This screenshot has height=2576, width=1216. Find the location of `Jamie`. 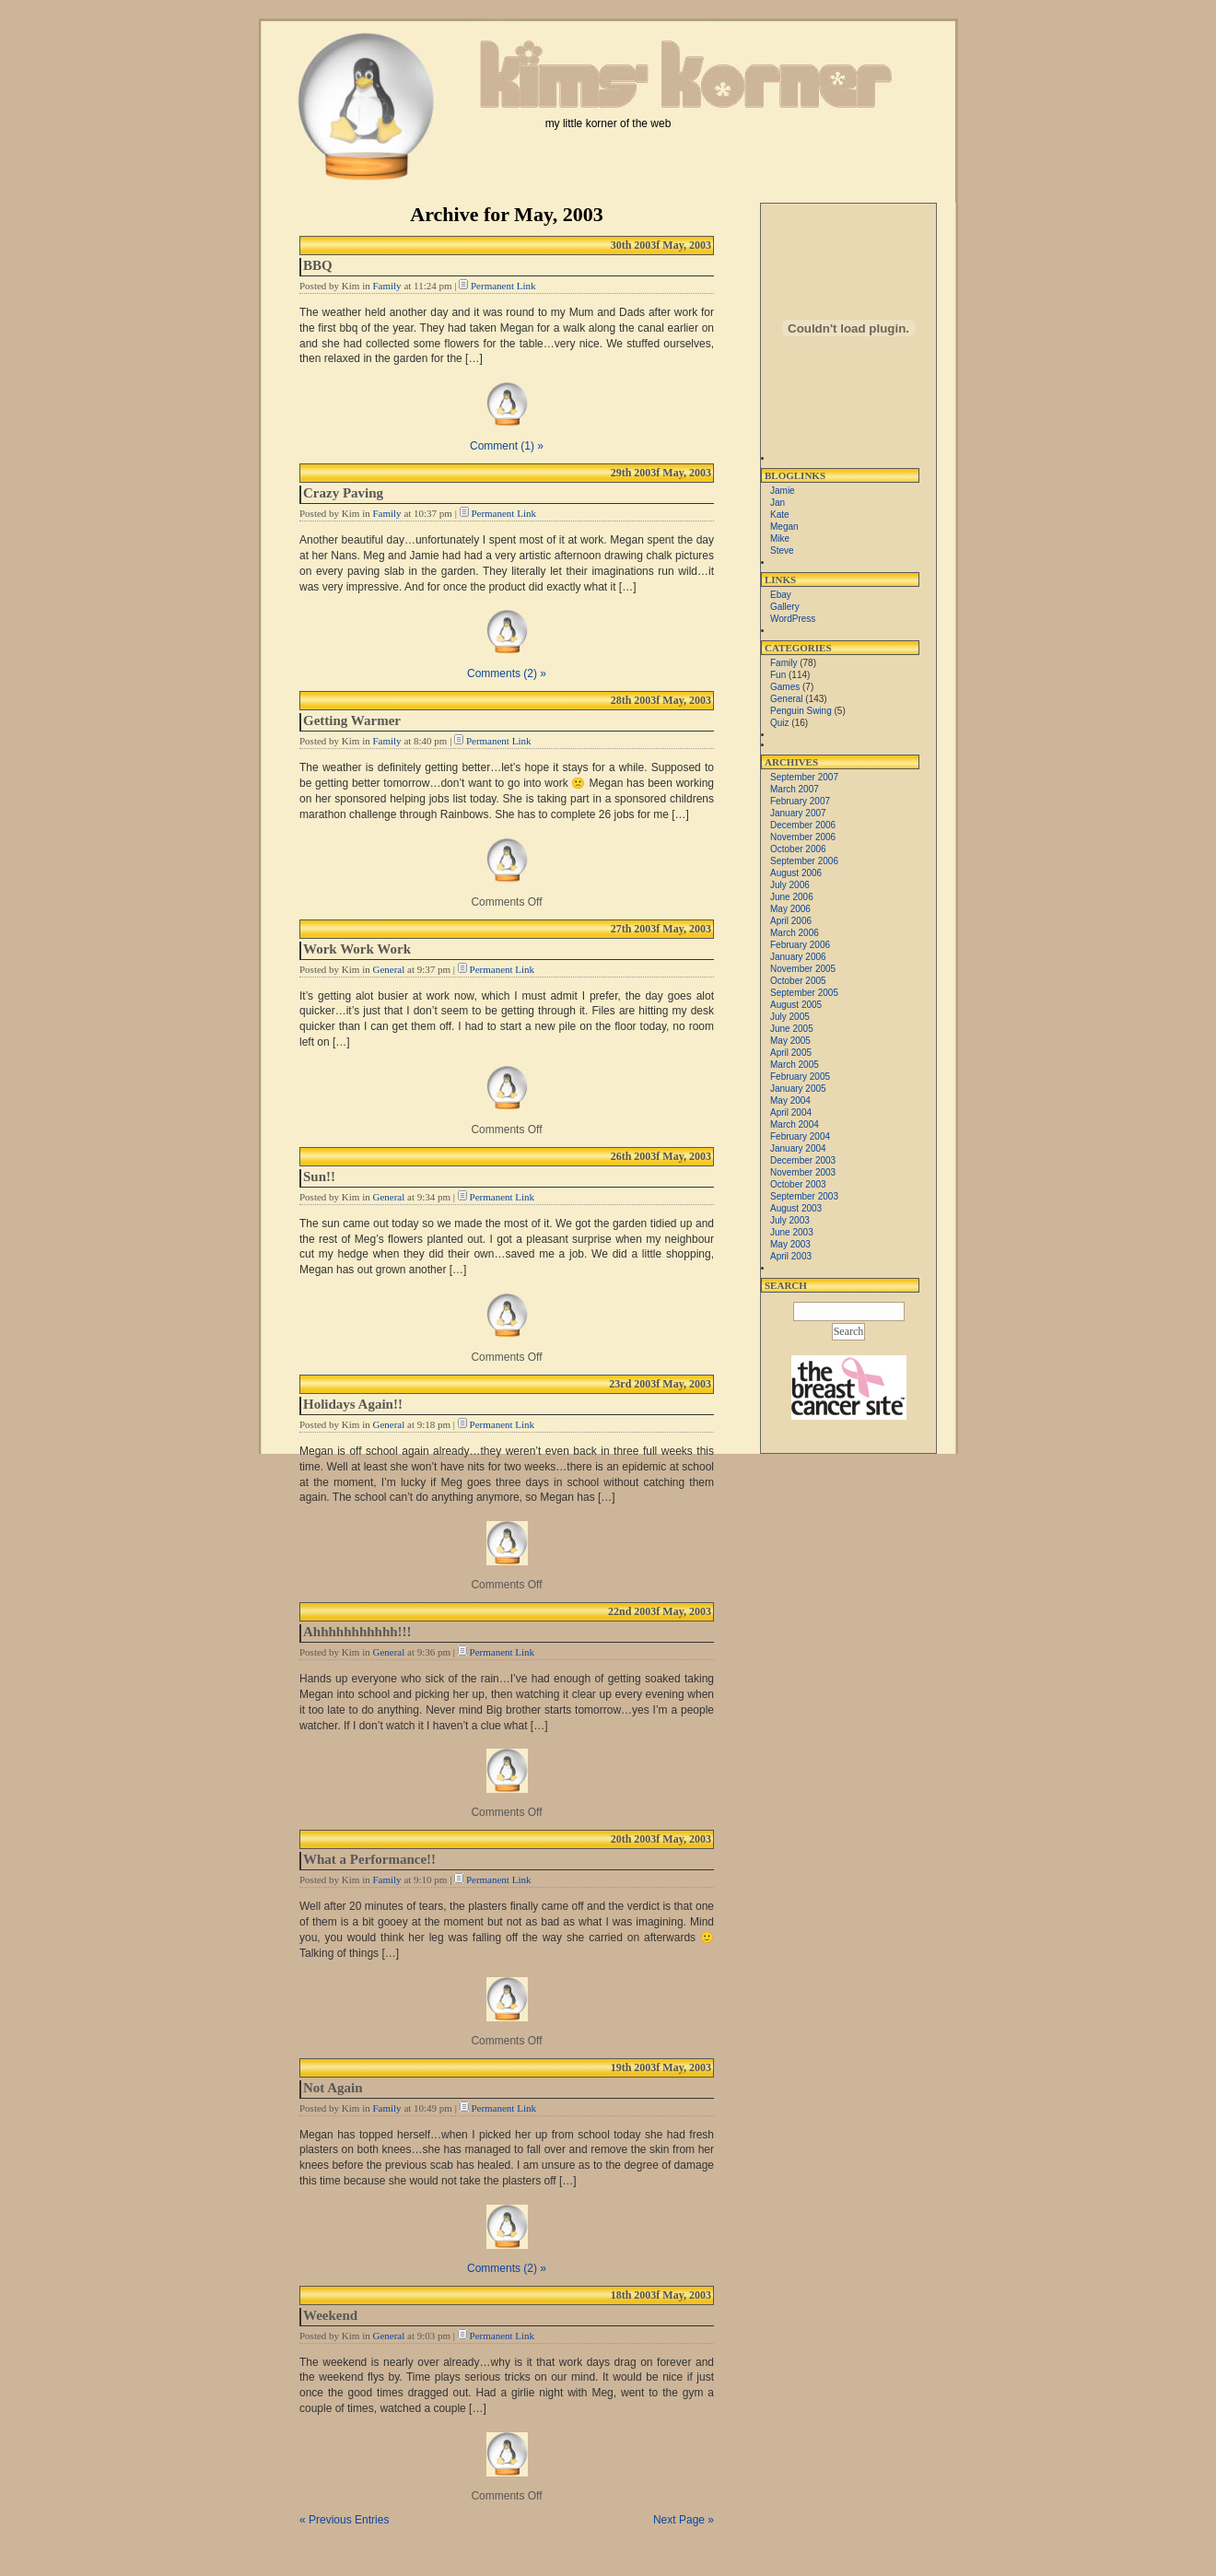

Jamie is located at coordinates (782, 491).